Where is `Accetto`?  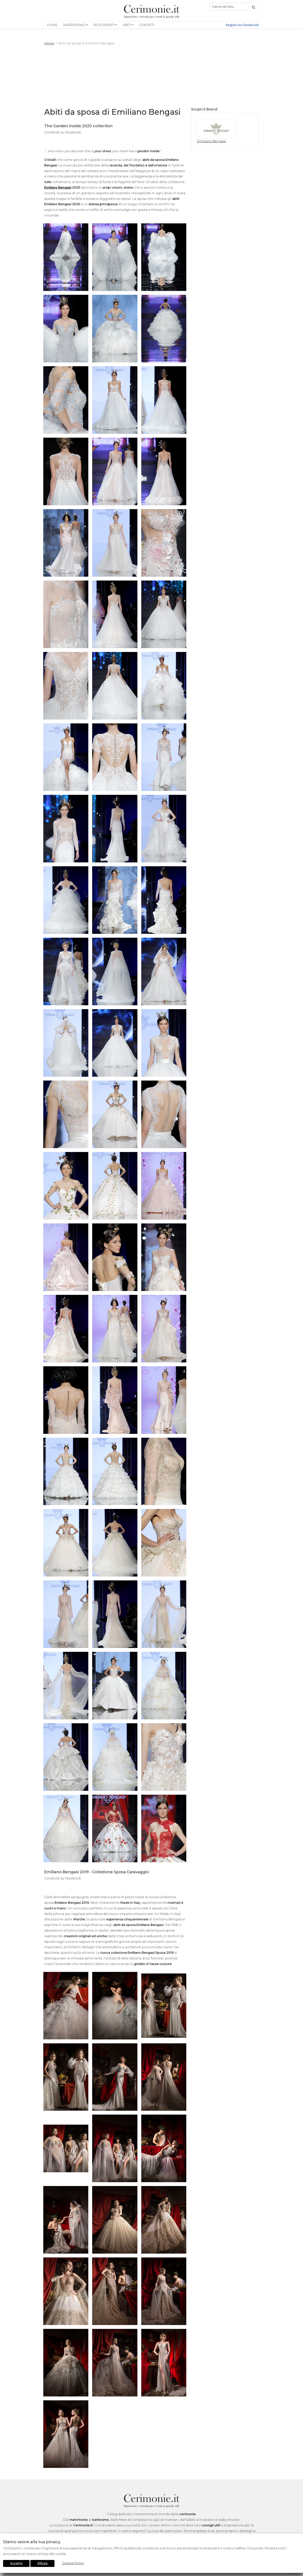 Accetto is located at coordinates (16, 2563).